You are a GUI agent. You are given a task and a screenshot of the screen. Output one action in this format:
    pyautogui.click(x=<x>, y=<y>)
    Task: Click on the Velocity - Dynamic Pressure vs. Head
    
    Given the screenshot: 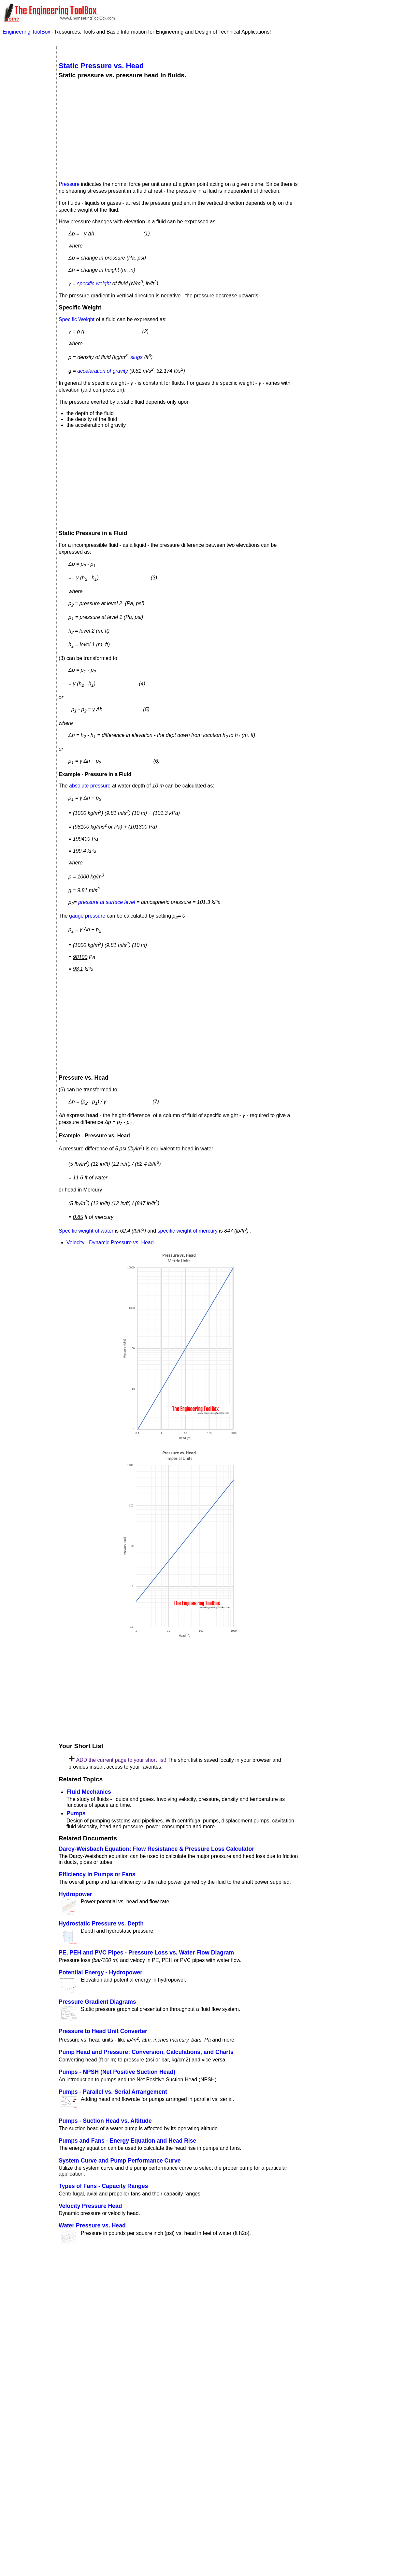 What is the action you would take?
    pyautogui.click(x=110, y=1242)
    